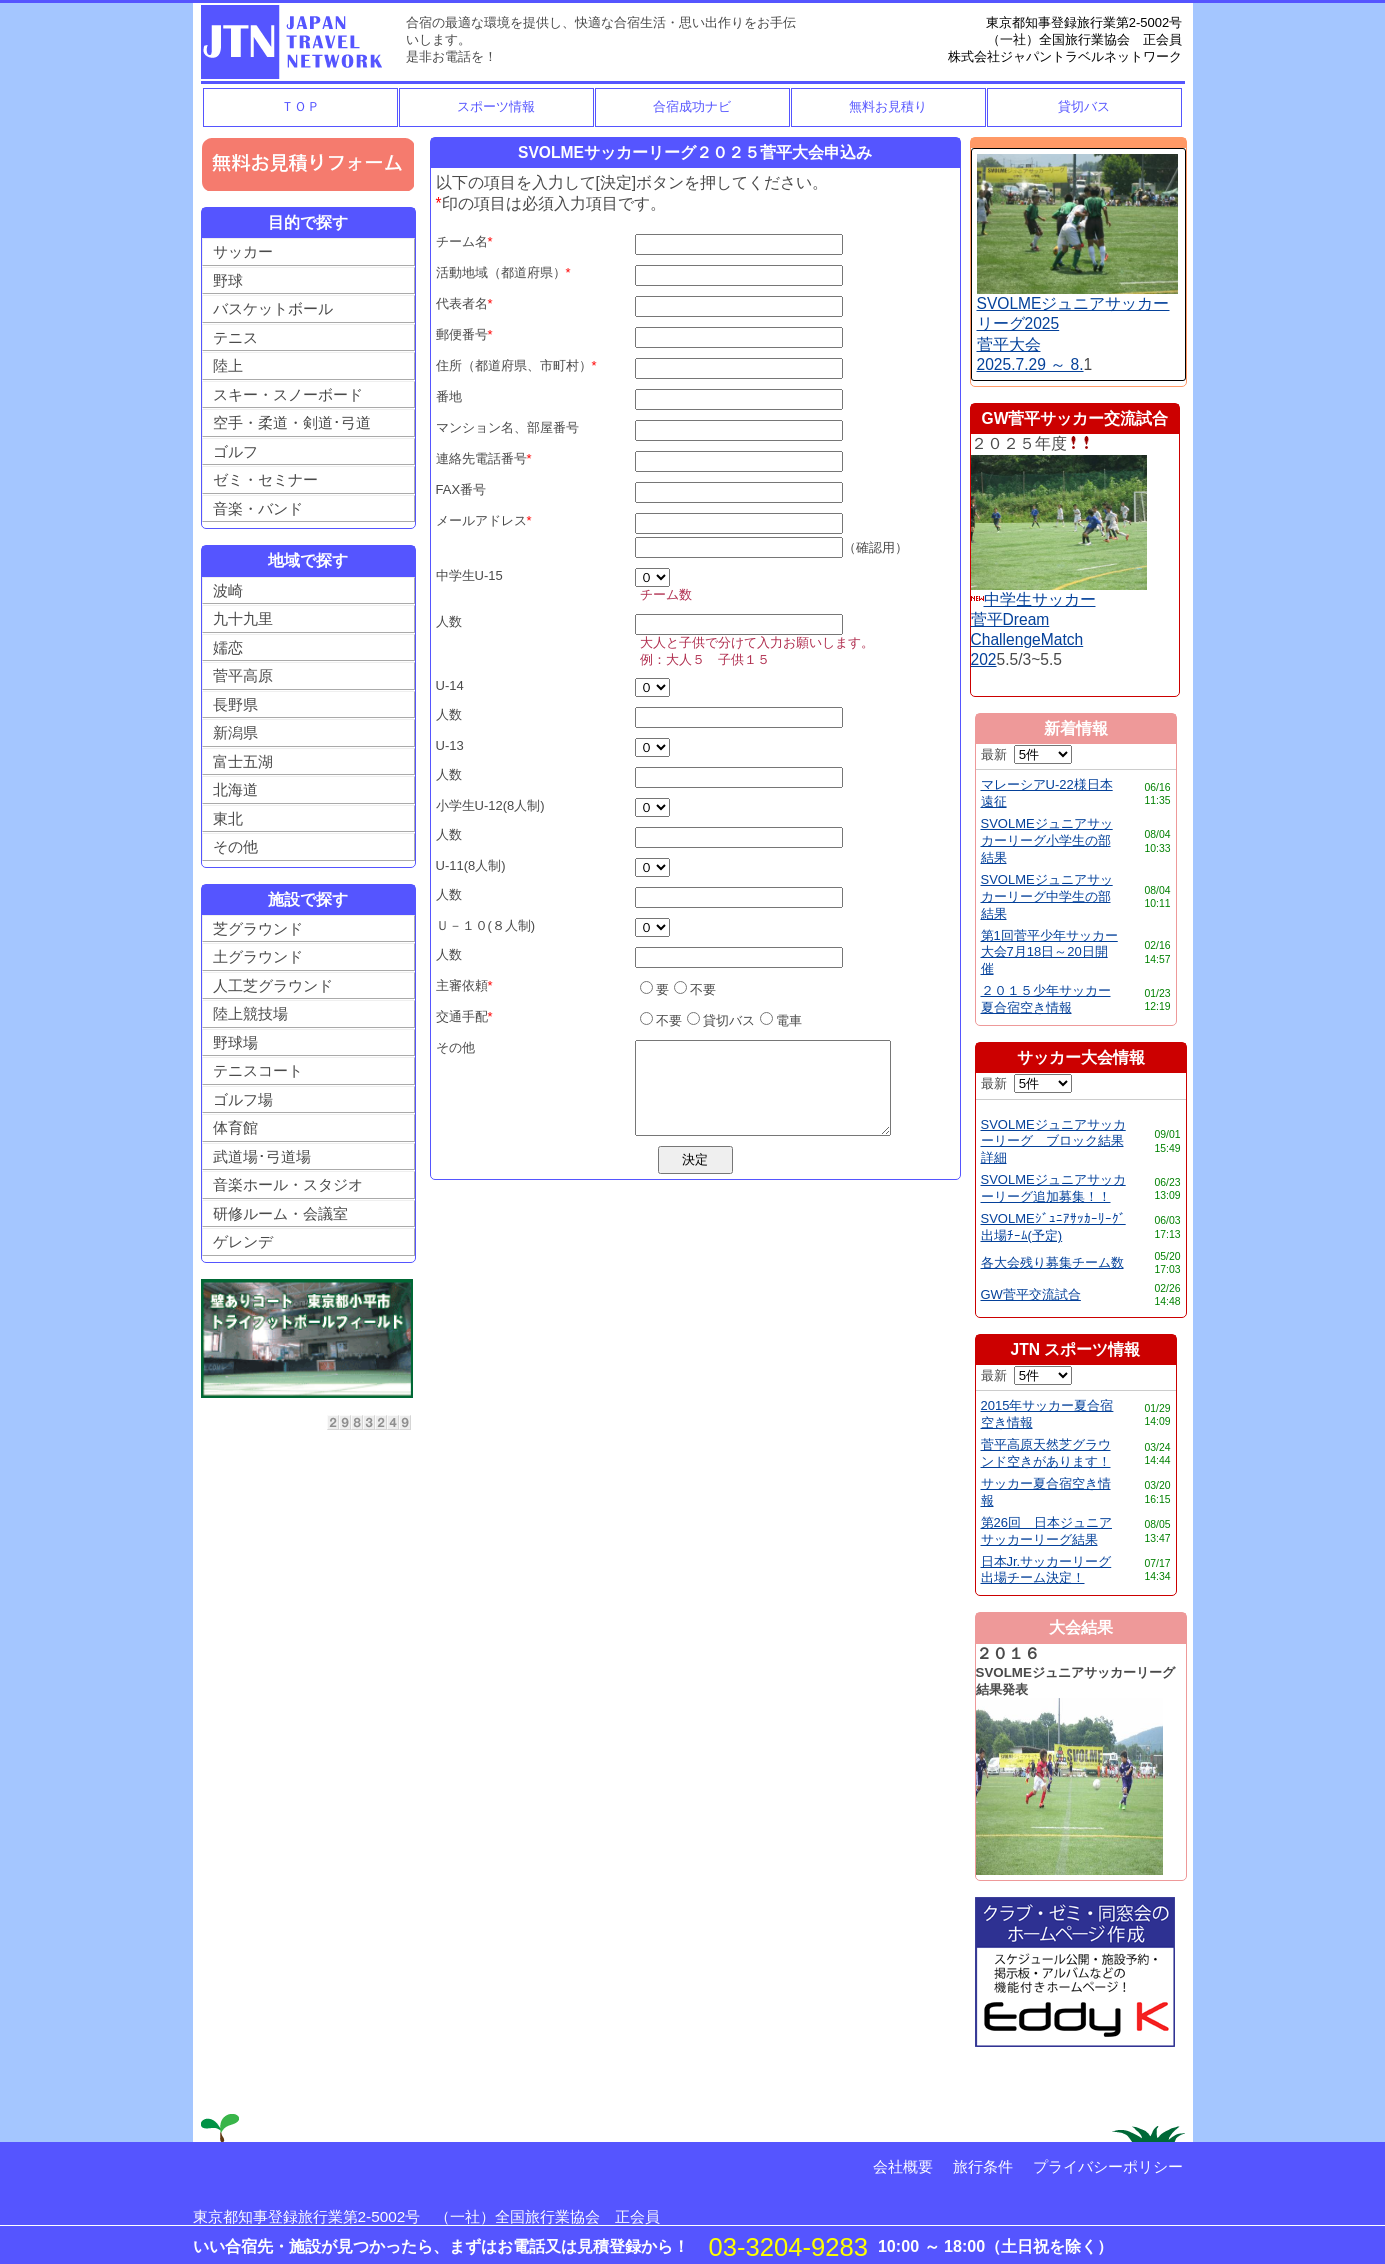 This screenshot has height=2264, width=1385. I want to click on スキー・スノーボード, so click(288, 394).